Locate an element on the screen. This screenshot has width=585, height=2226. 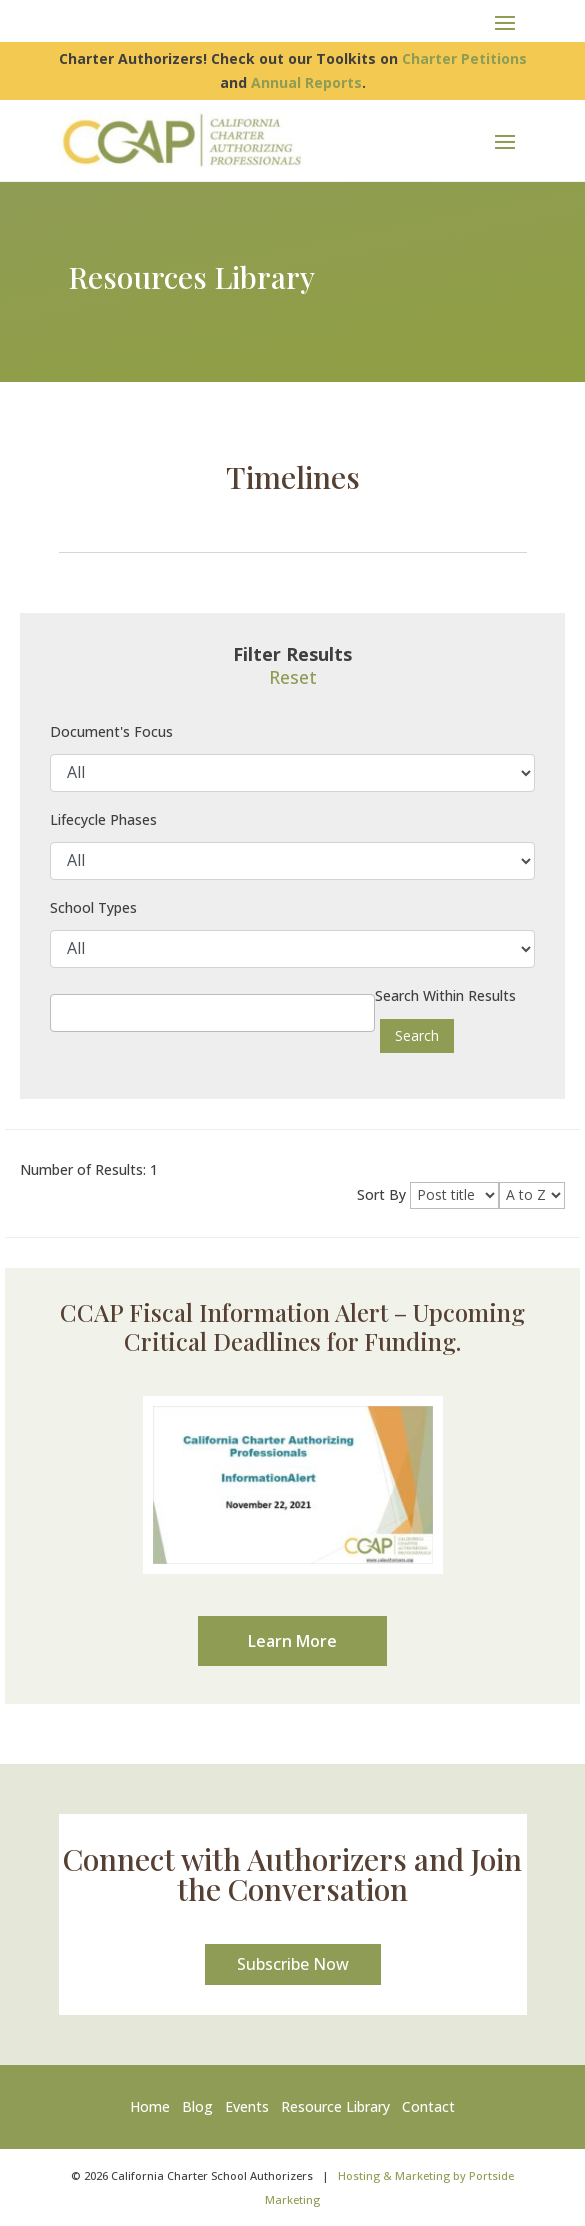
Reset is located at coordinates (293, 677).